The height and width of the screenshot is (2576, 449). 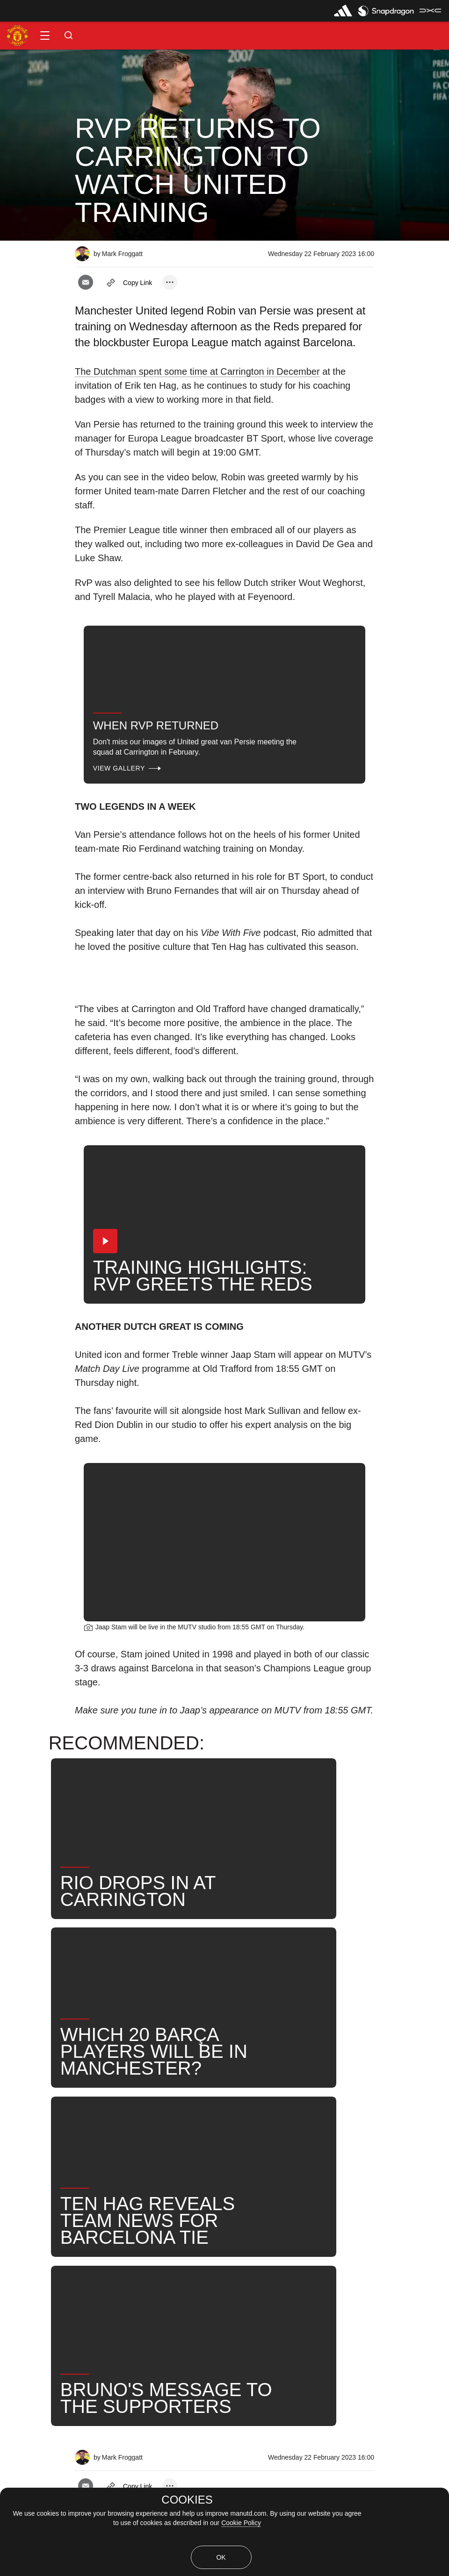 What do you see at coordinates (61, 2171) in the screenshot?
I see `Like` at bounding box center [61, 2171].